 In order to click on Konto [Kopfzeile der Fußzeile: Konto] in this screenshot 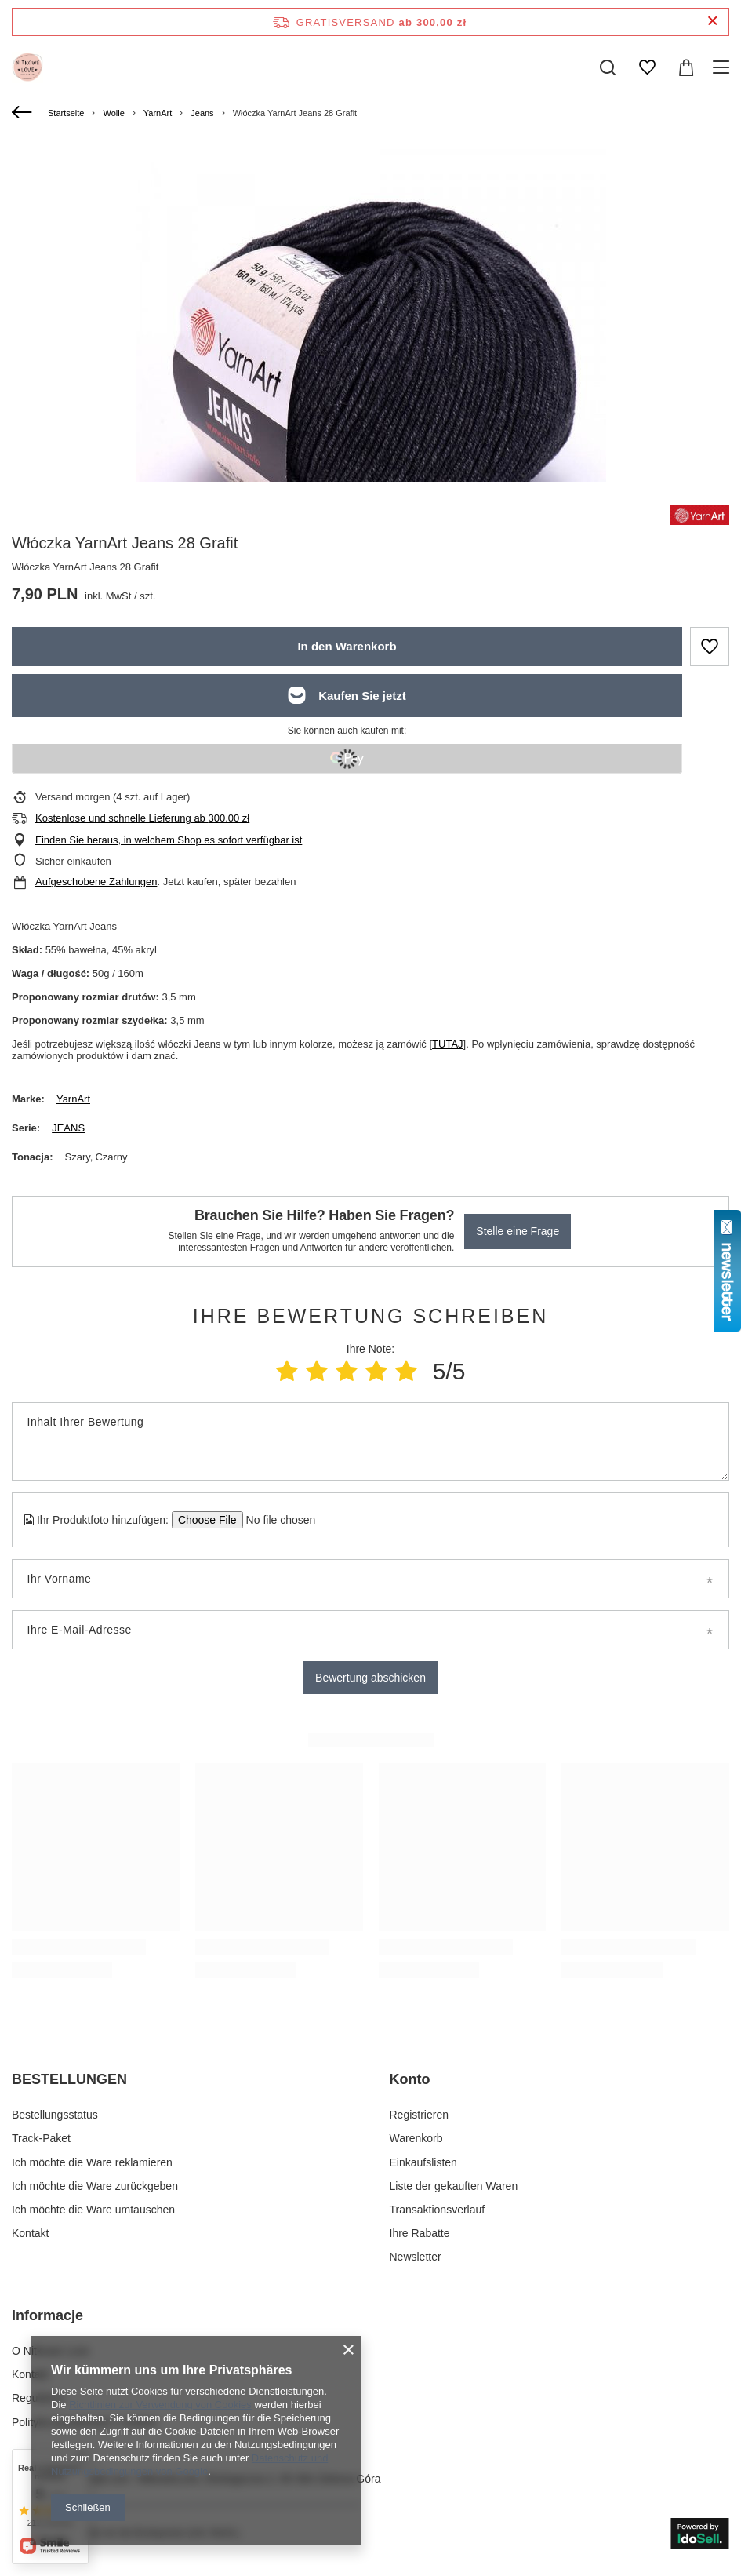, I will do `click(410, 2079)`.